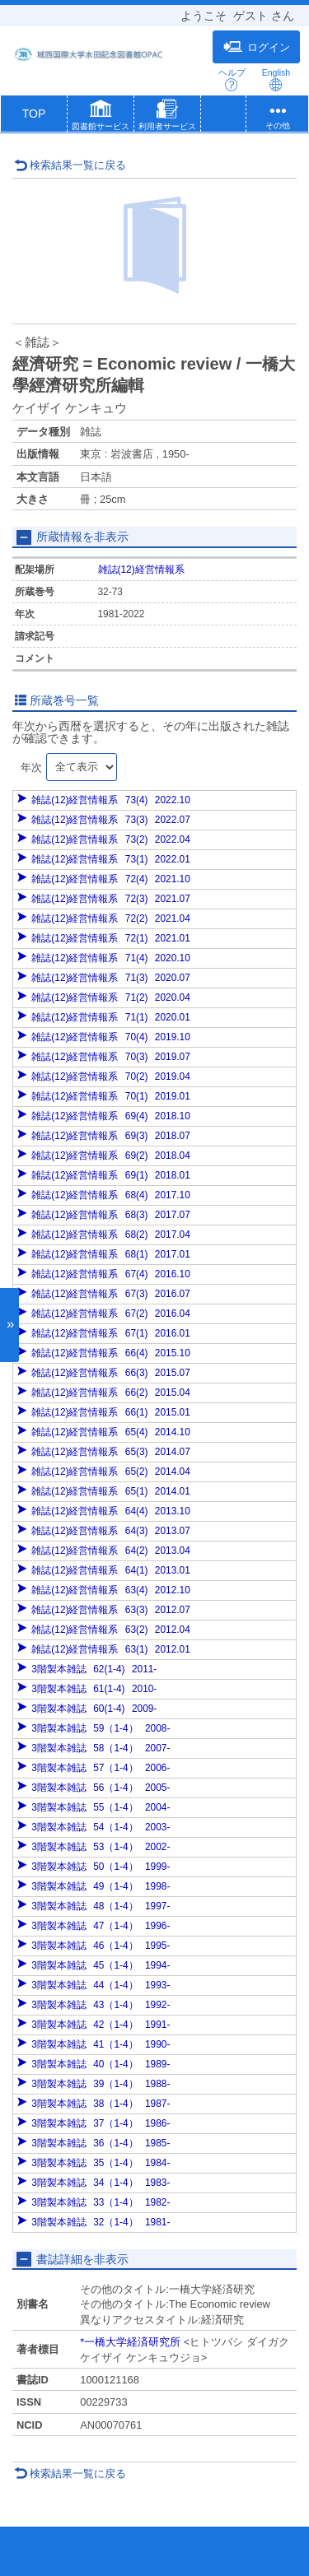 The height and width of the screenshot is (2576, 309). Describe the element at coordinates (256, 47) in the screenshot. I see `ログイン` at that location.